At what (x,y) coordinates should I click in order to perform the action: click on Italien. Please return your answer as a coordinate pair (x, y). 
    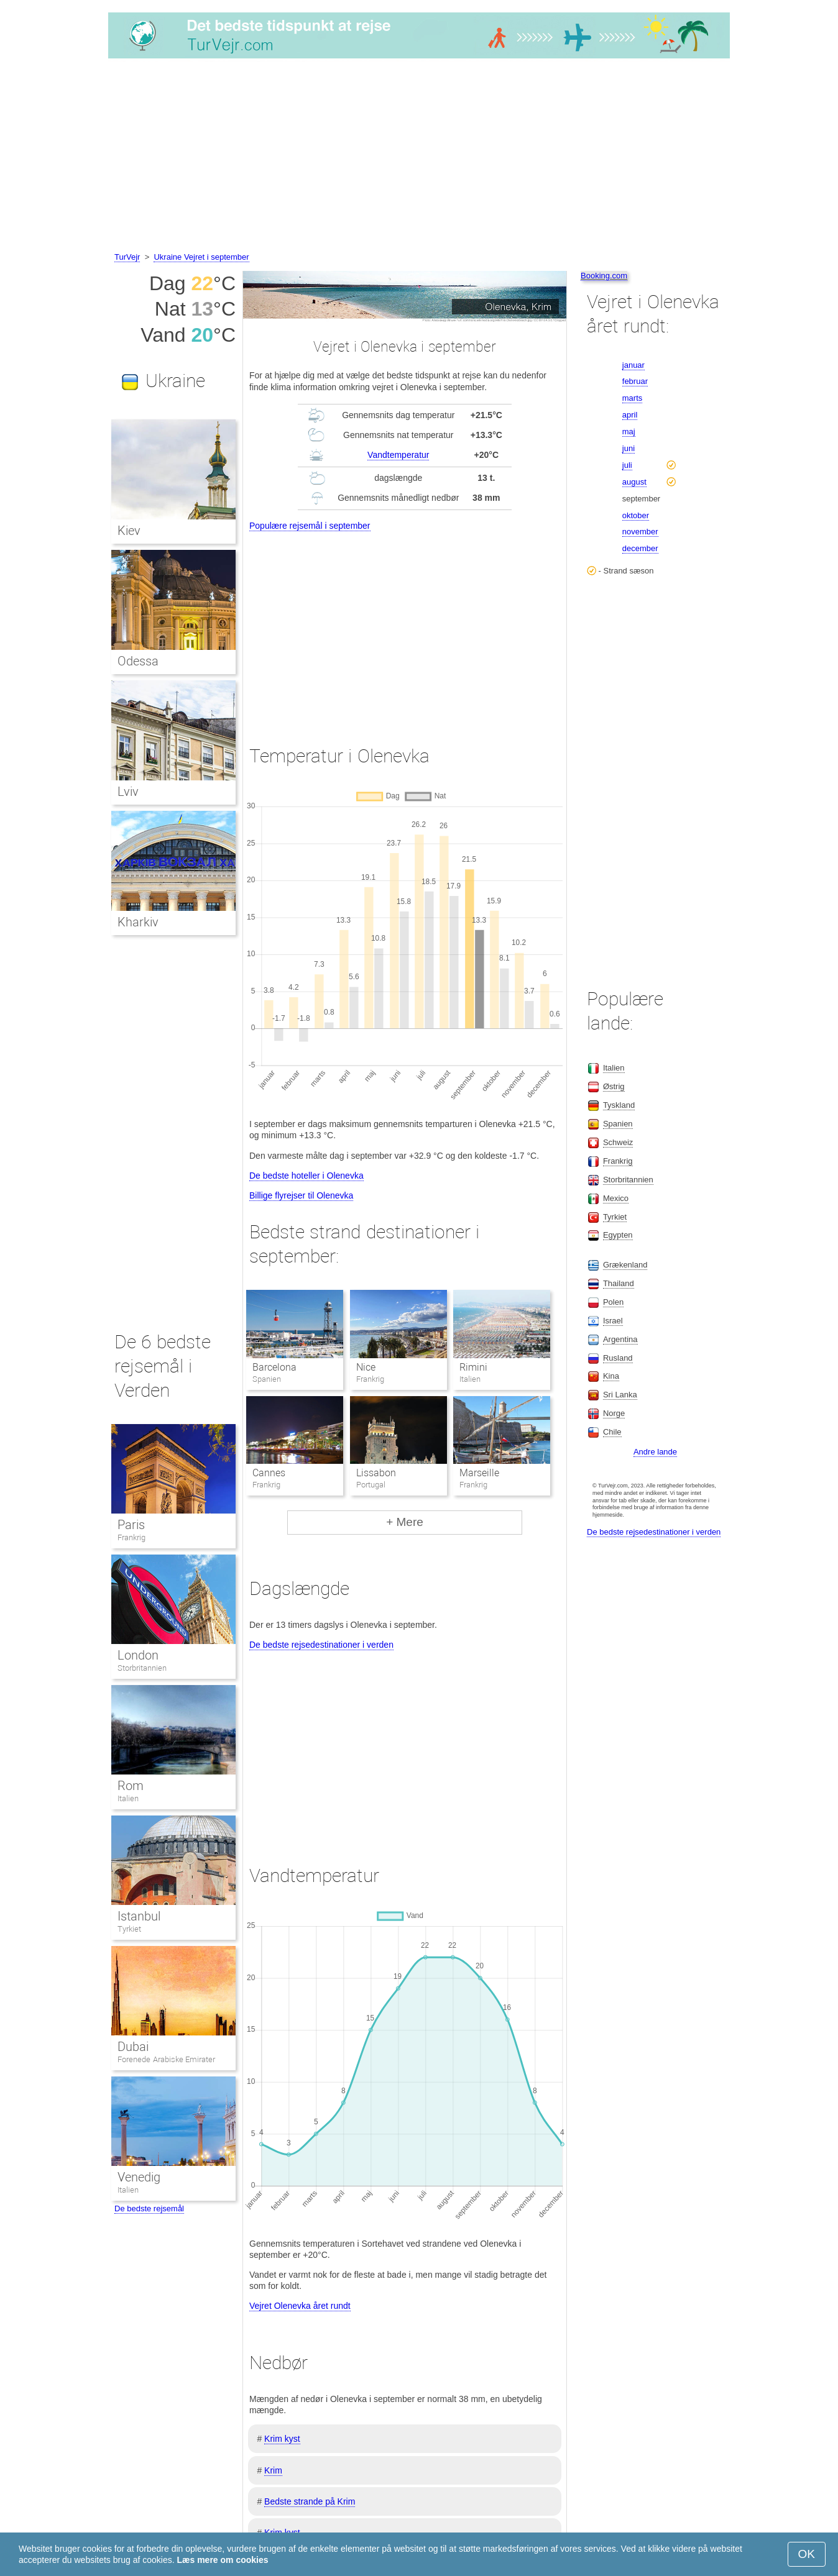
    Looking at the image, I should click on (128, 1798).